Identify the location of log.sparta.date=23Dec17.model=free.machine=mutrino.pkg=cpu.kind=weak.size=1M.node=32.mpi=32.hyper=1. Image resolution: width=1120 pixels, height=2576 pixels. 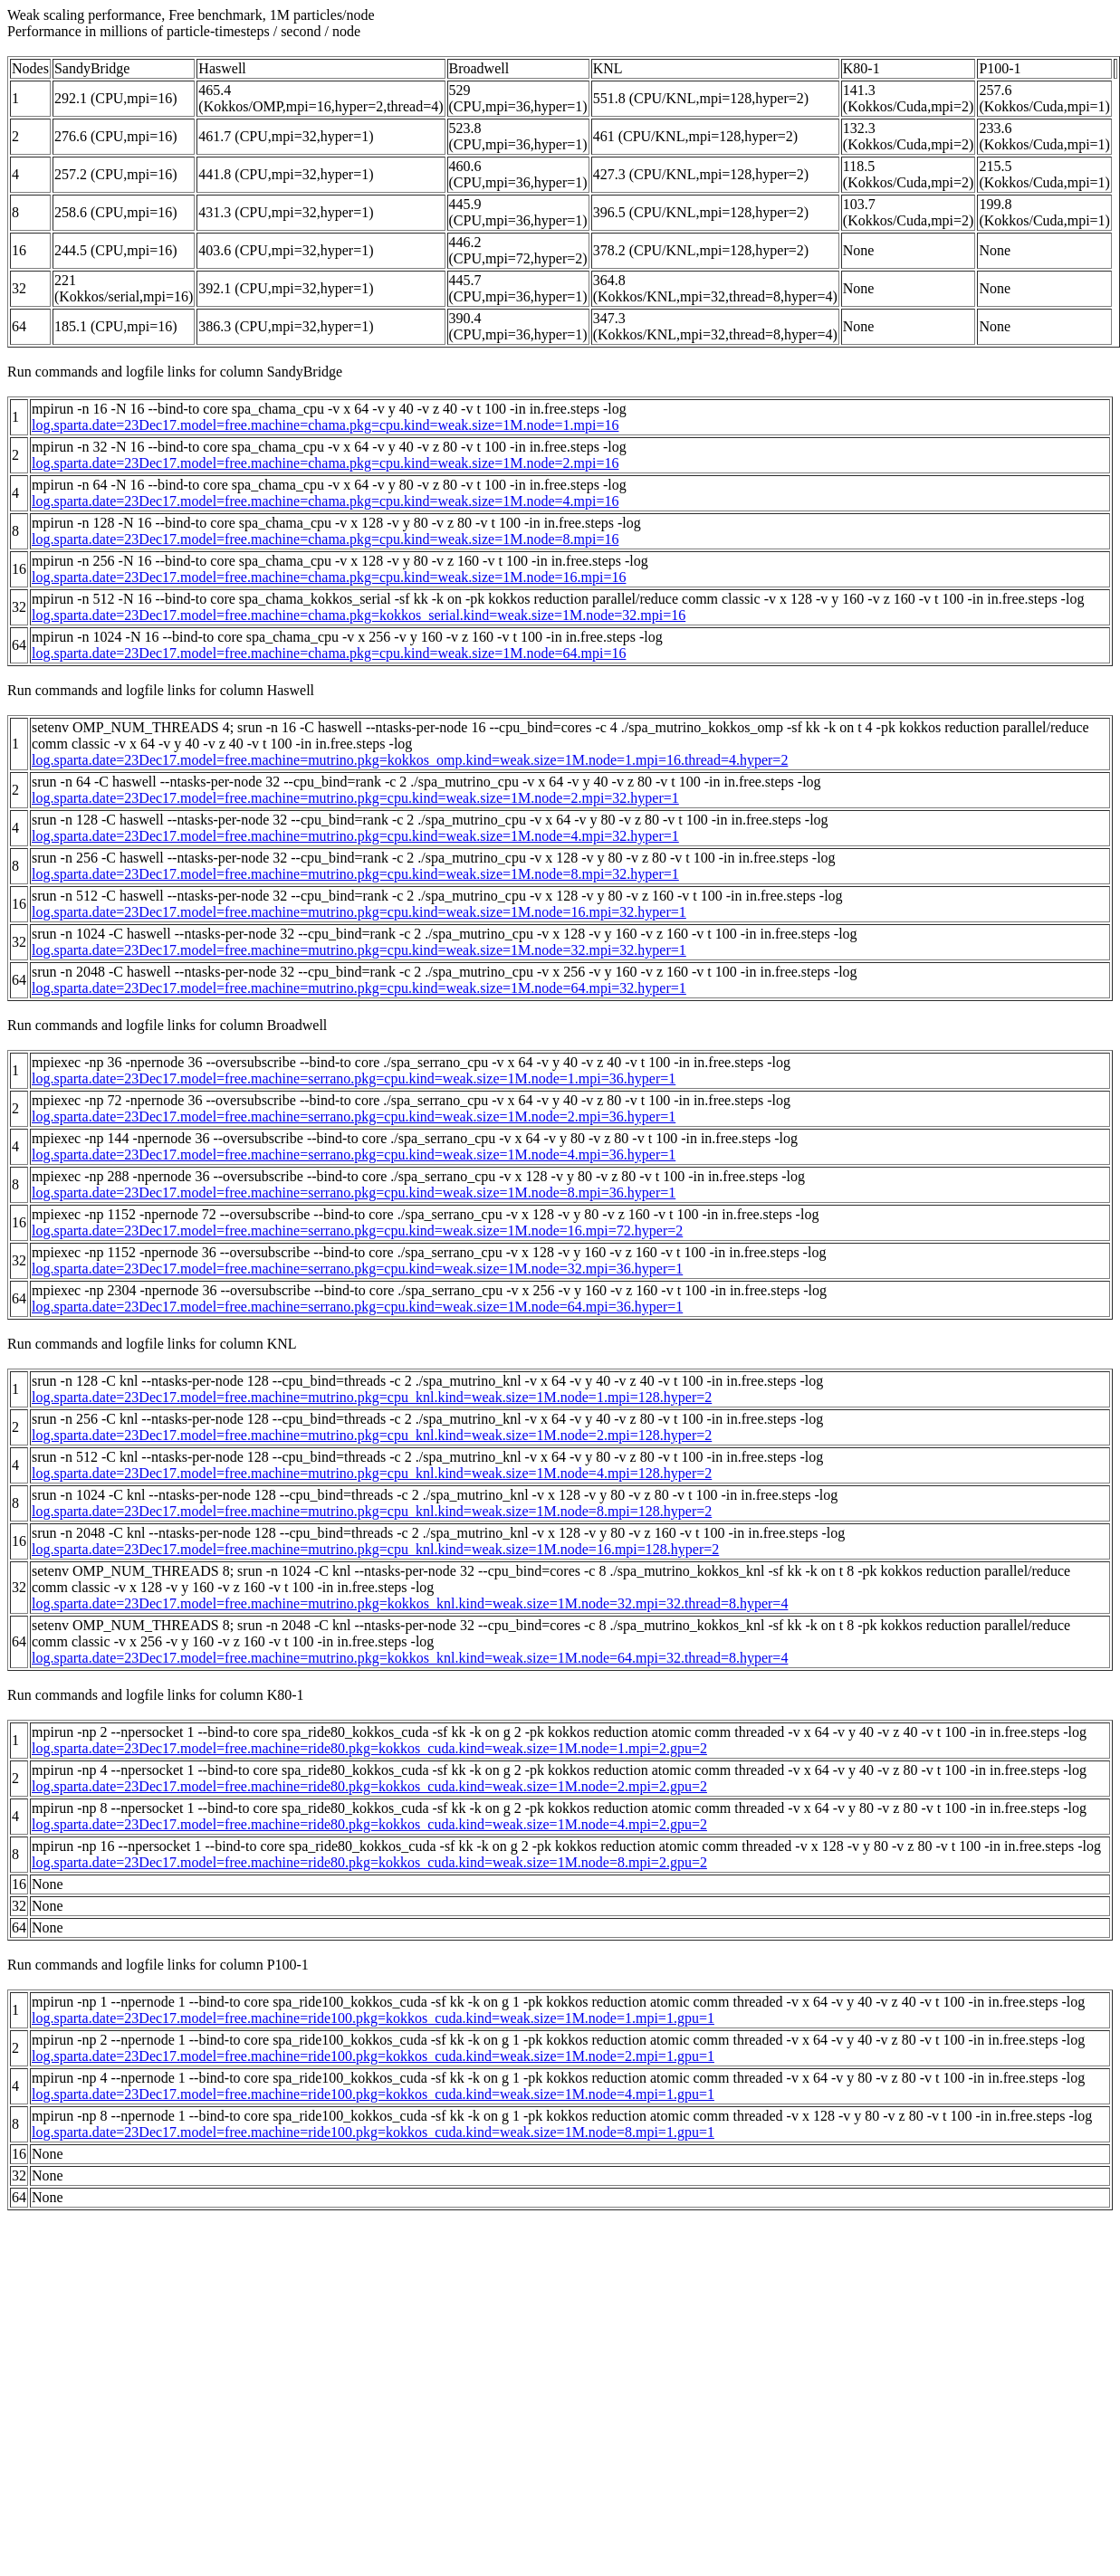
(359, 950).